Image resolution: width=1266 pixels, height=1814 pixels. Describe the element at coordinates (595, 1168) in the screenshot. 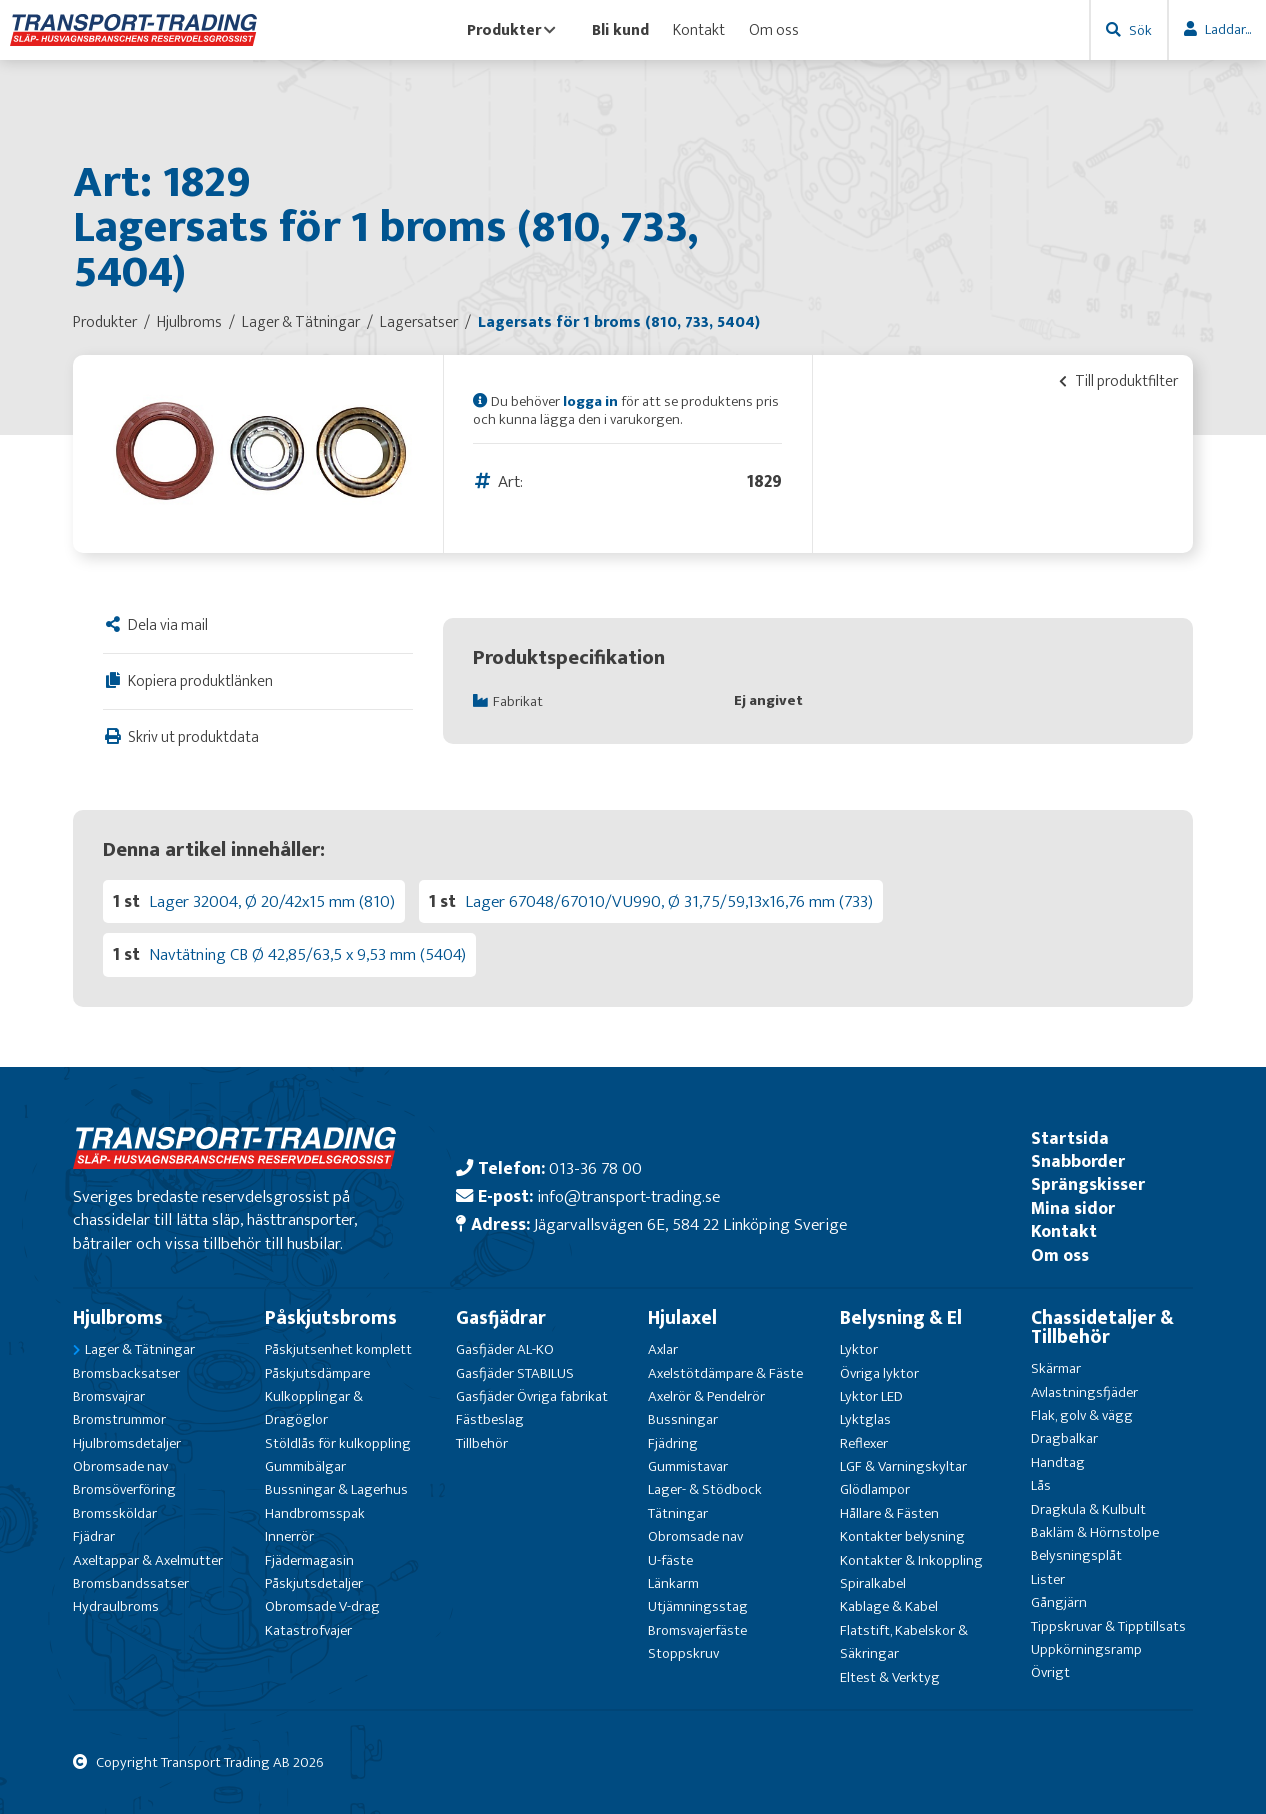

I see `013-36 78 00` at that location.